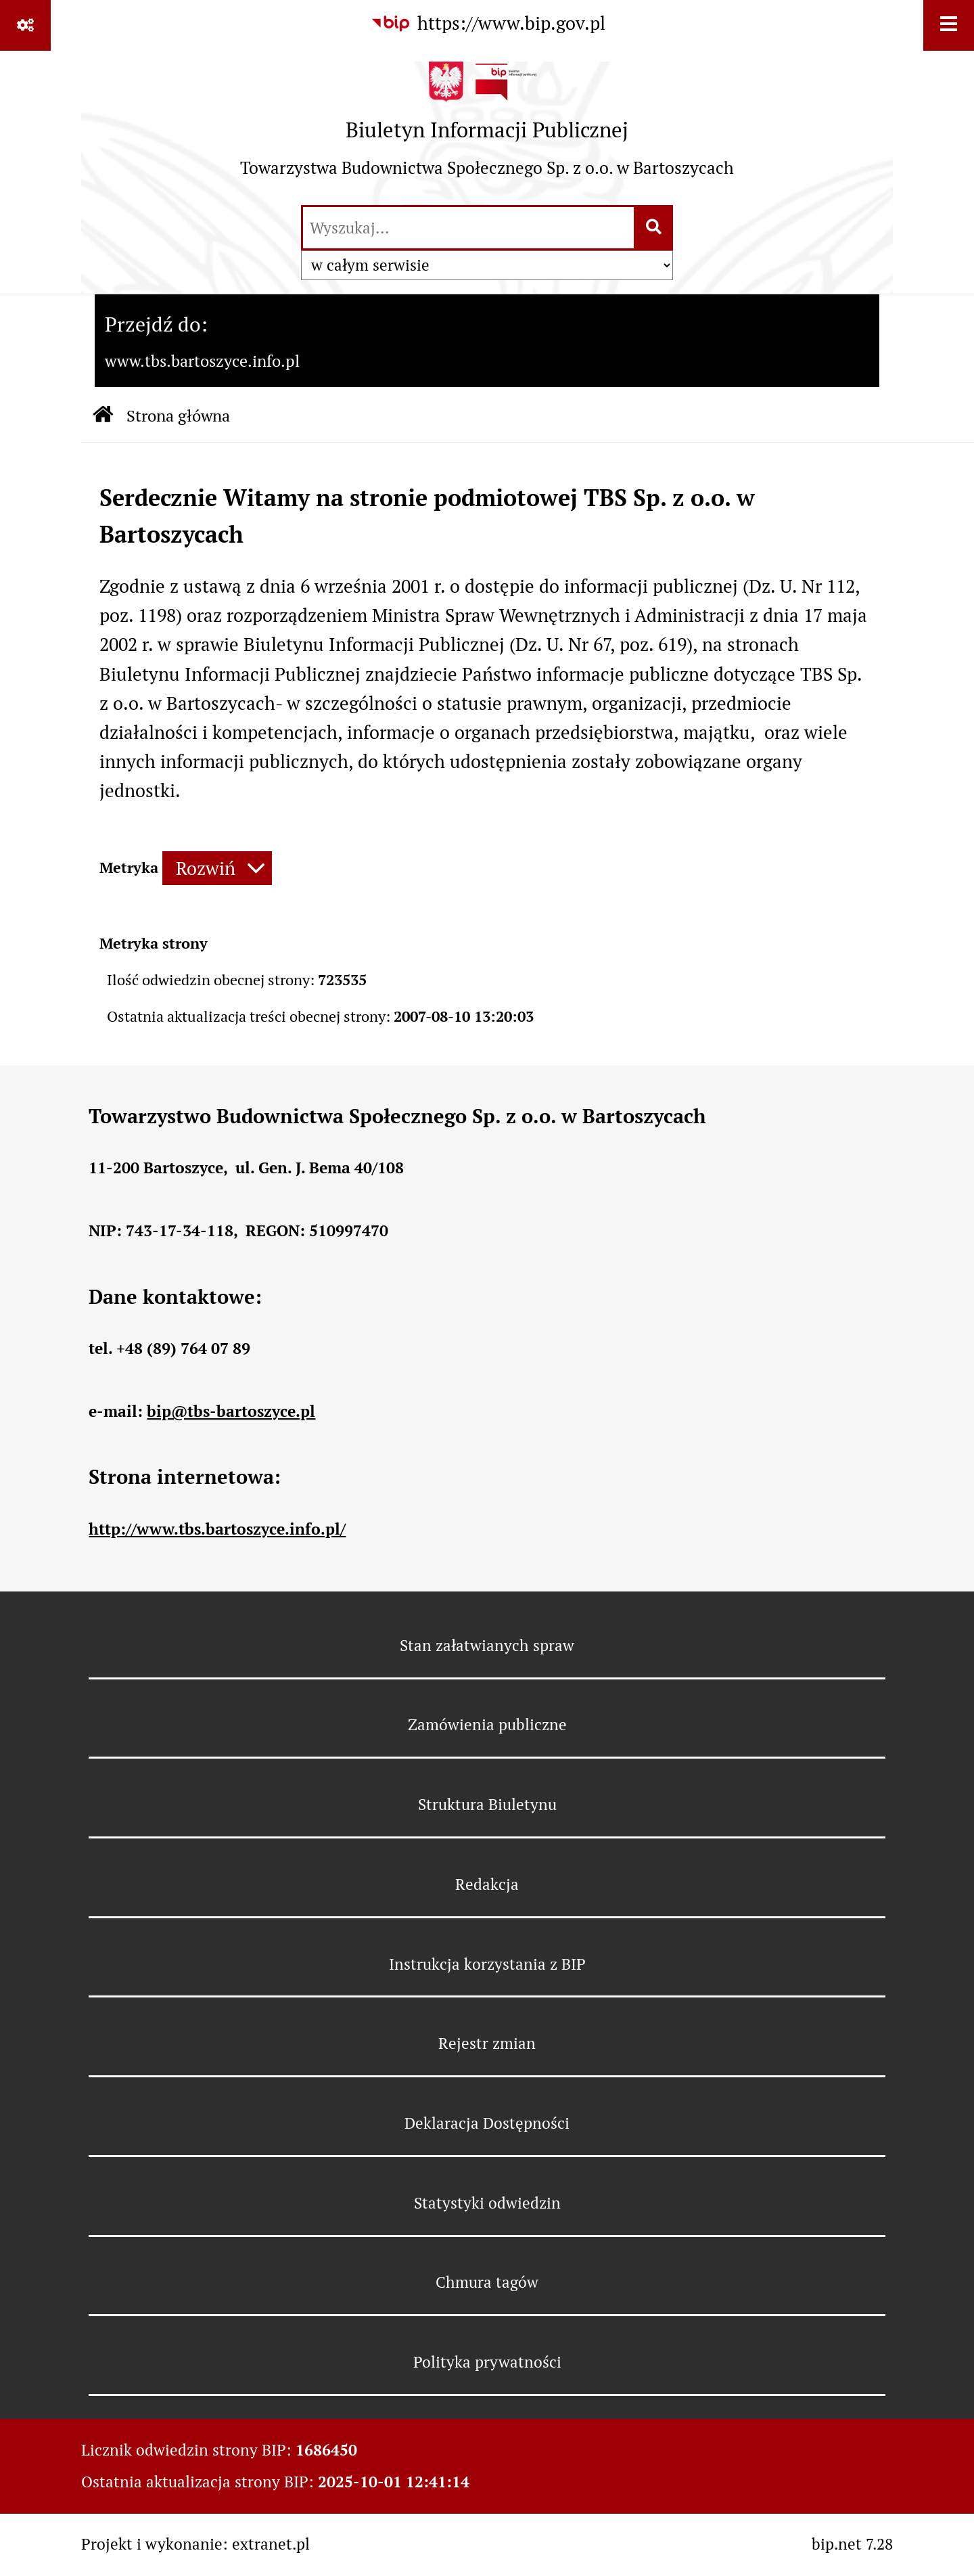 This screenshot has width=974, height=2576. Describe the element at coordinates (217, 868) in the screenshot. I see `[Rozwiń metrykę]` at that location.